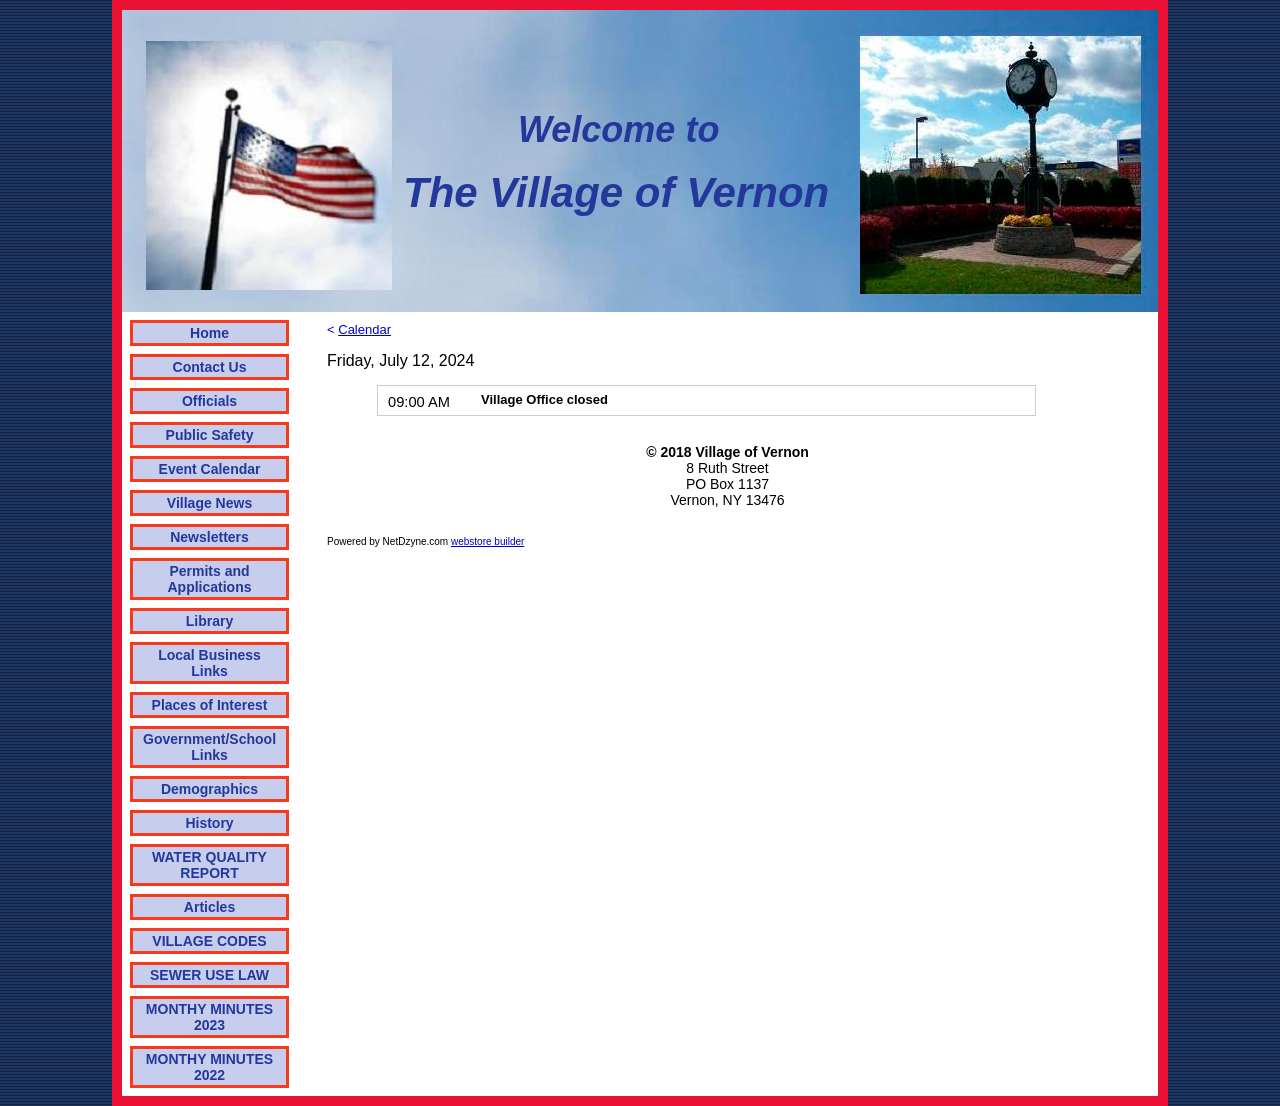 This screenshot has width=1280, height=1106. I want to click on VILLAGE CODES, so click(209, 941).